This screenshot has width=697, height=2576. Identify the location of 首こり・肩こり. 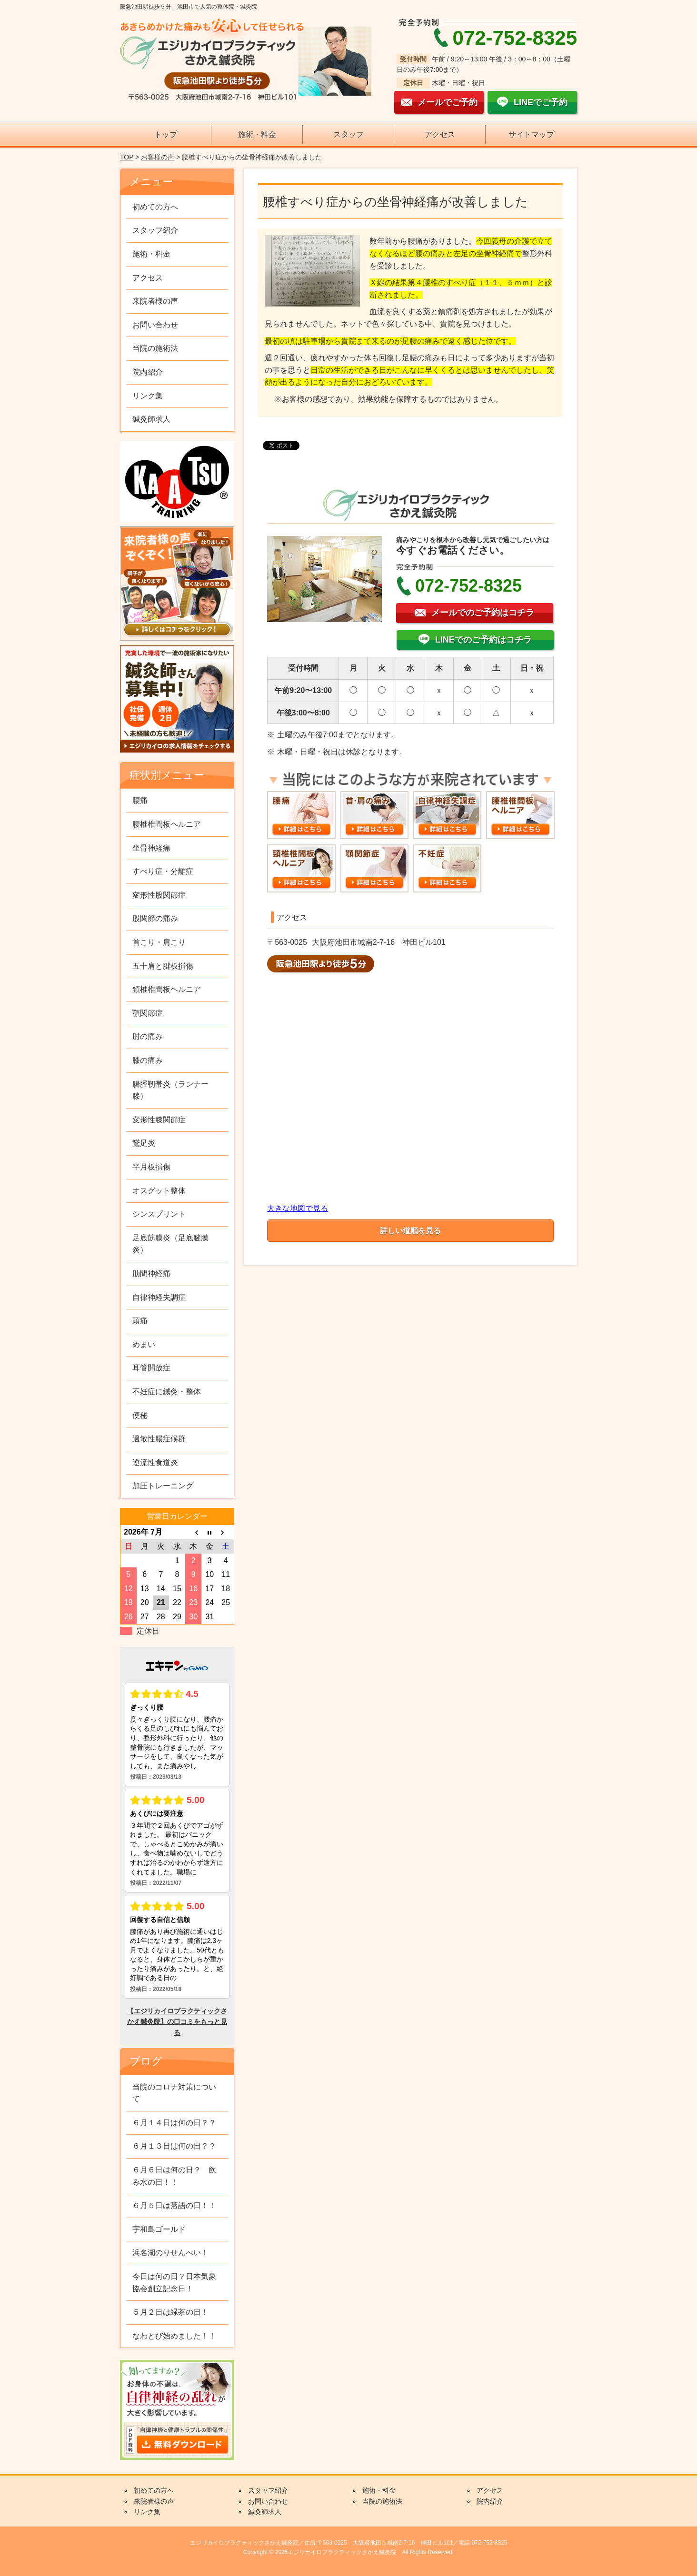
(159, 942).